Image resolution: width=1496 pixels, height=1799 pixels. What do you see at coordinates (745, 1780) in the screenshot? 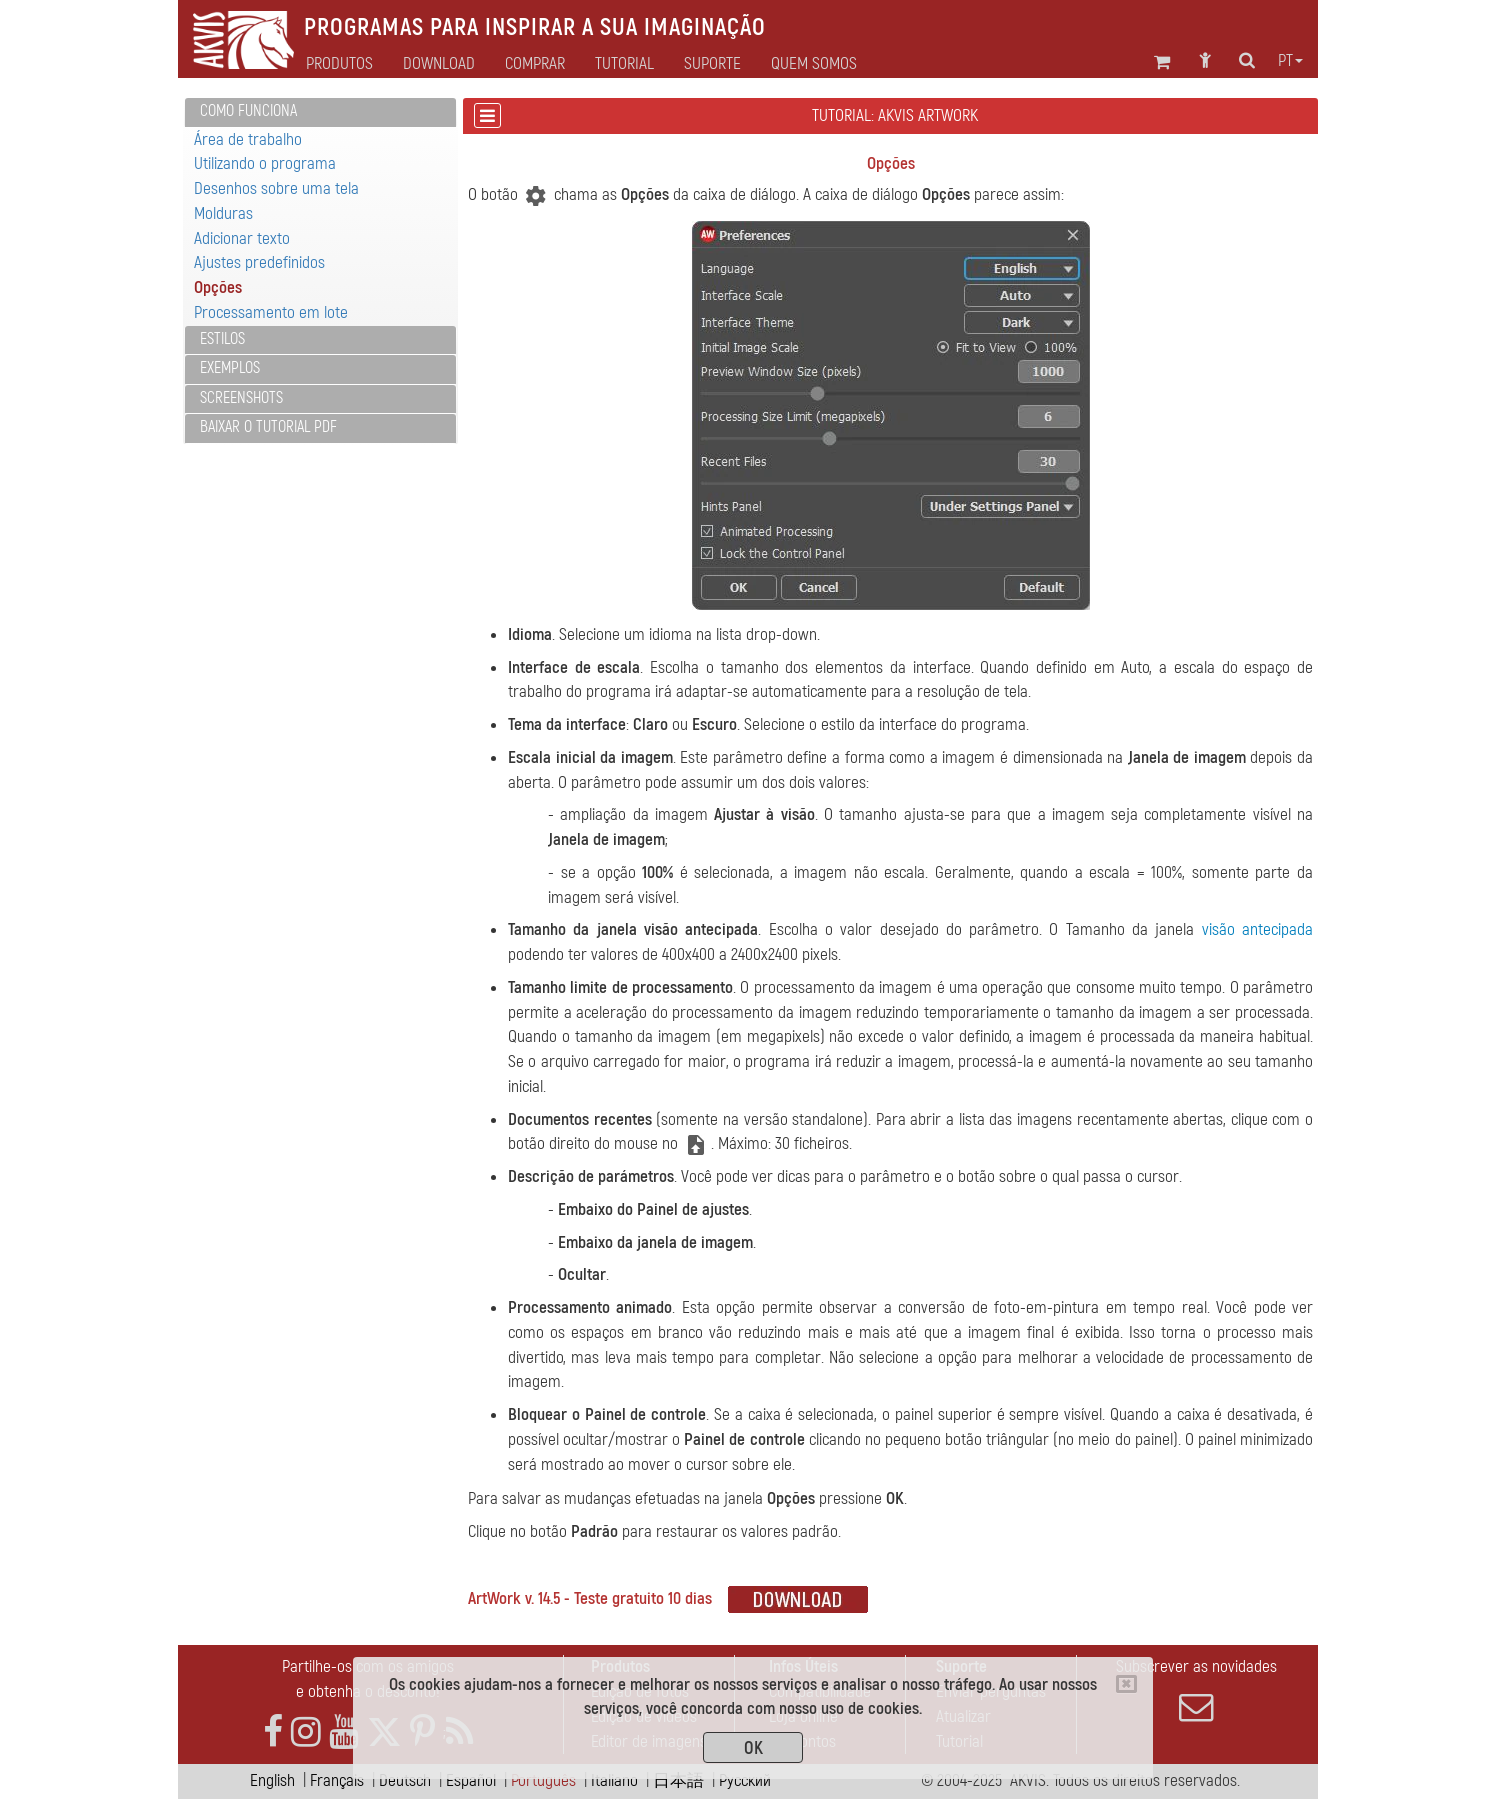
I see `Pусский` at bounding box center [745, 1780].